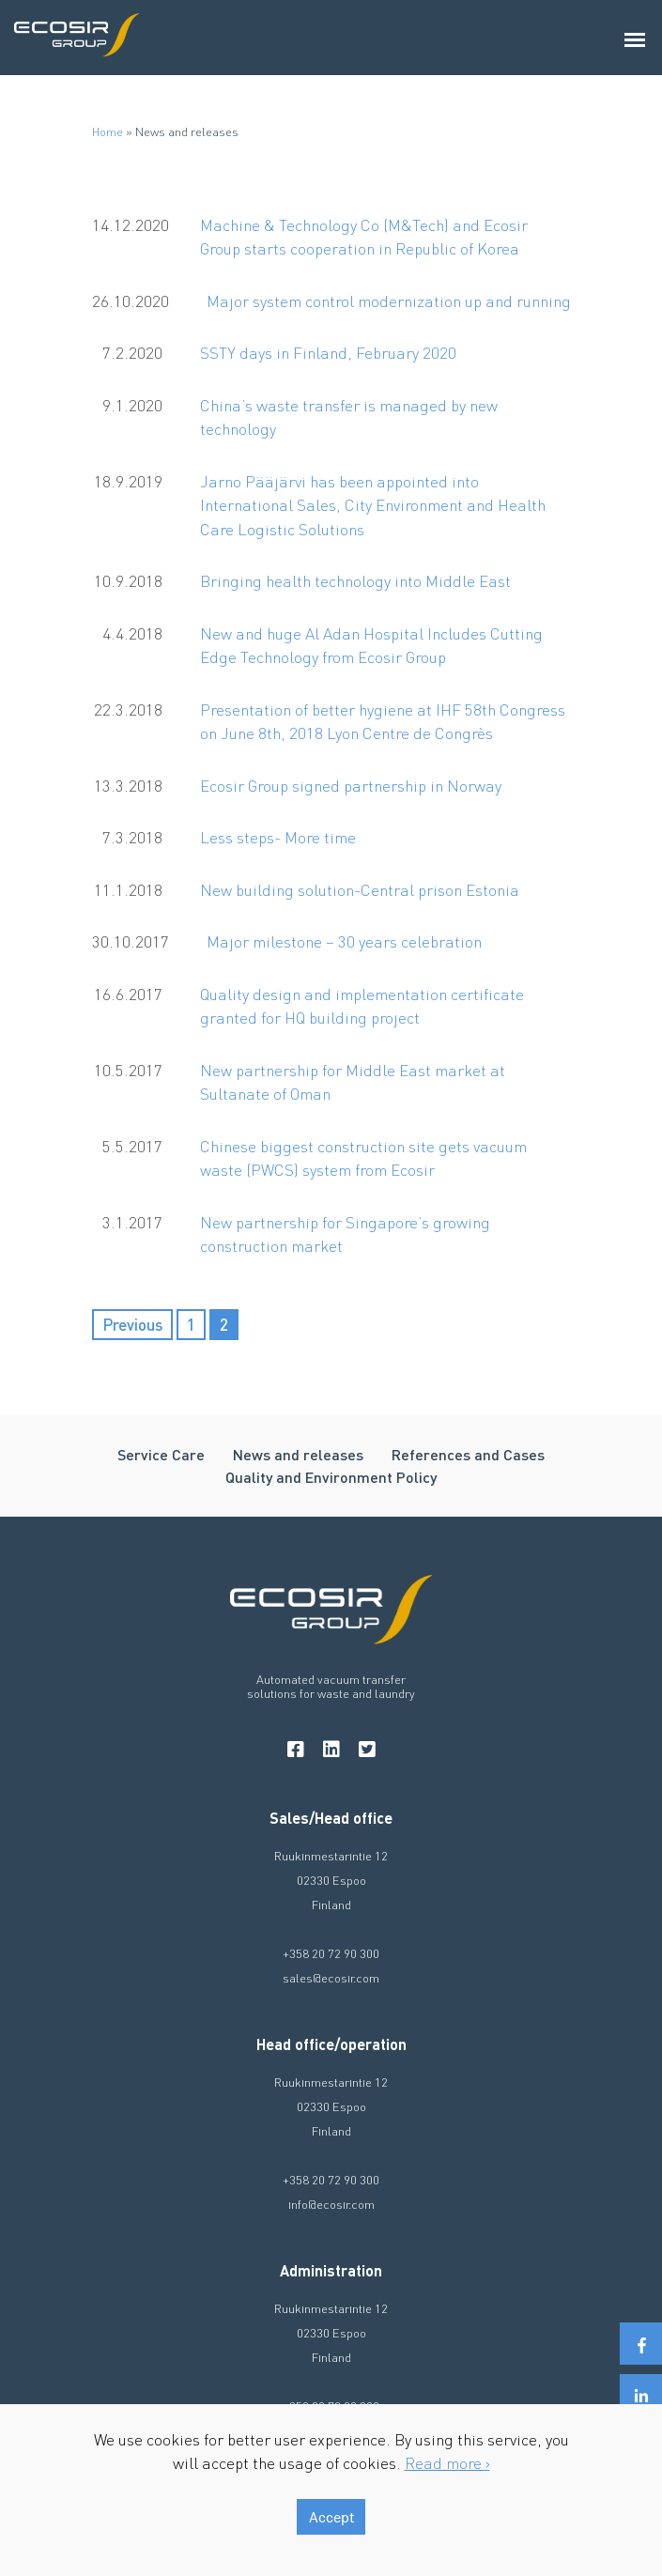 The image size is (662, 2576). I want to click on New building solution-Central prison Estonia, so click(359, 889).